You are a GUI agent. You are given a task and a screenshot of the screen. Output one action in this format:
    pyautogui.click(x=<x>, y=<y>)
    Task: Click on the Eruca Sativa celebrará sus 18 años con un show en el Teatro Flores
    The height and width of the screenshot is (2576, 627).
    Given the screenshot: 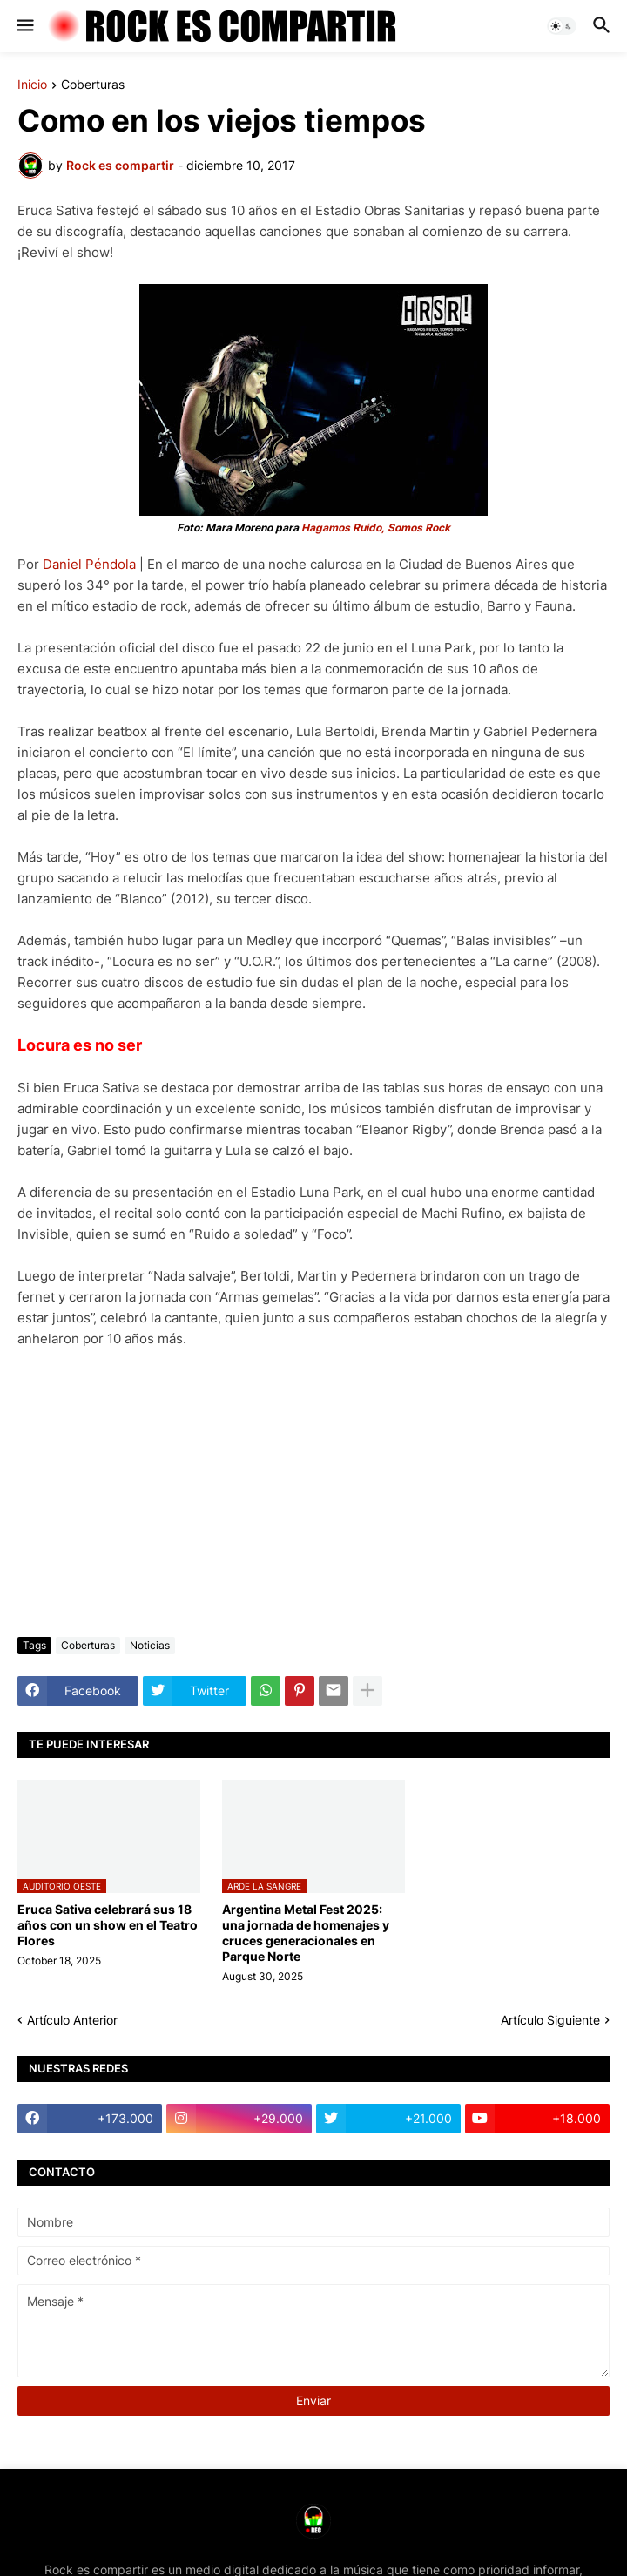 What is the action you would take?
    pyautogui.click(x=107, y=1925)
    